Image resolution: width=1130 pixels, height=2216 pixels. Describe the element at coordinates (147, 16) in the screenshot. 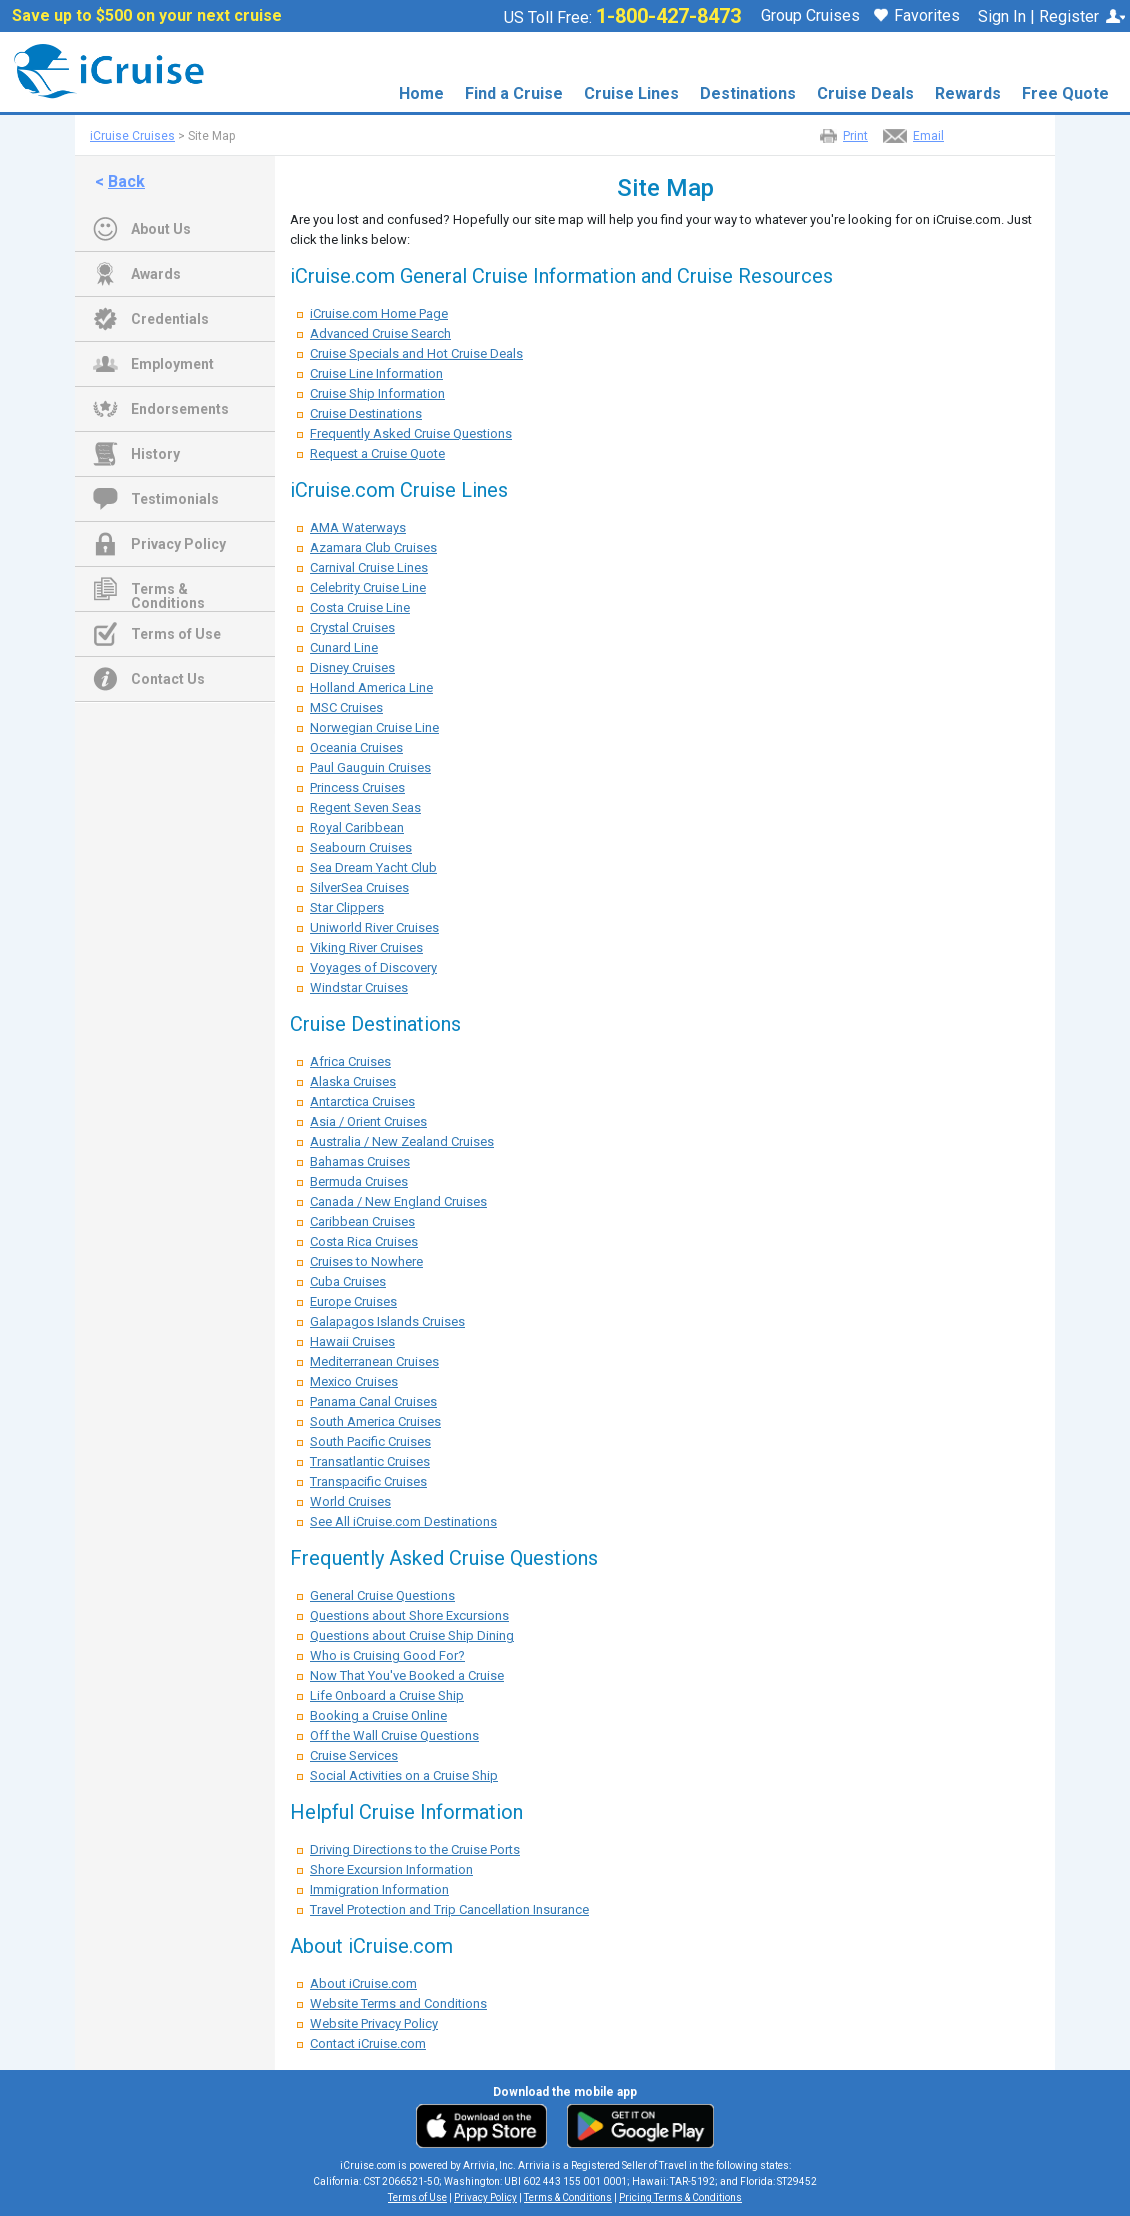

I see `Save up to $500 on your next cruise` at that location.